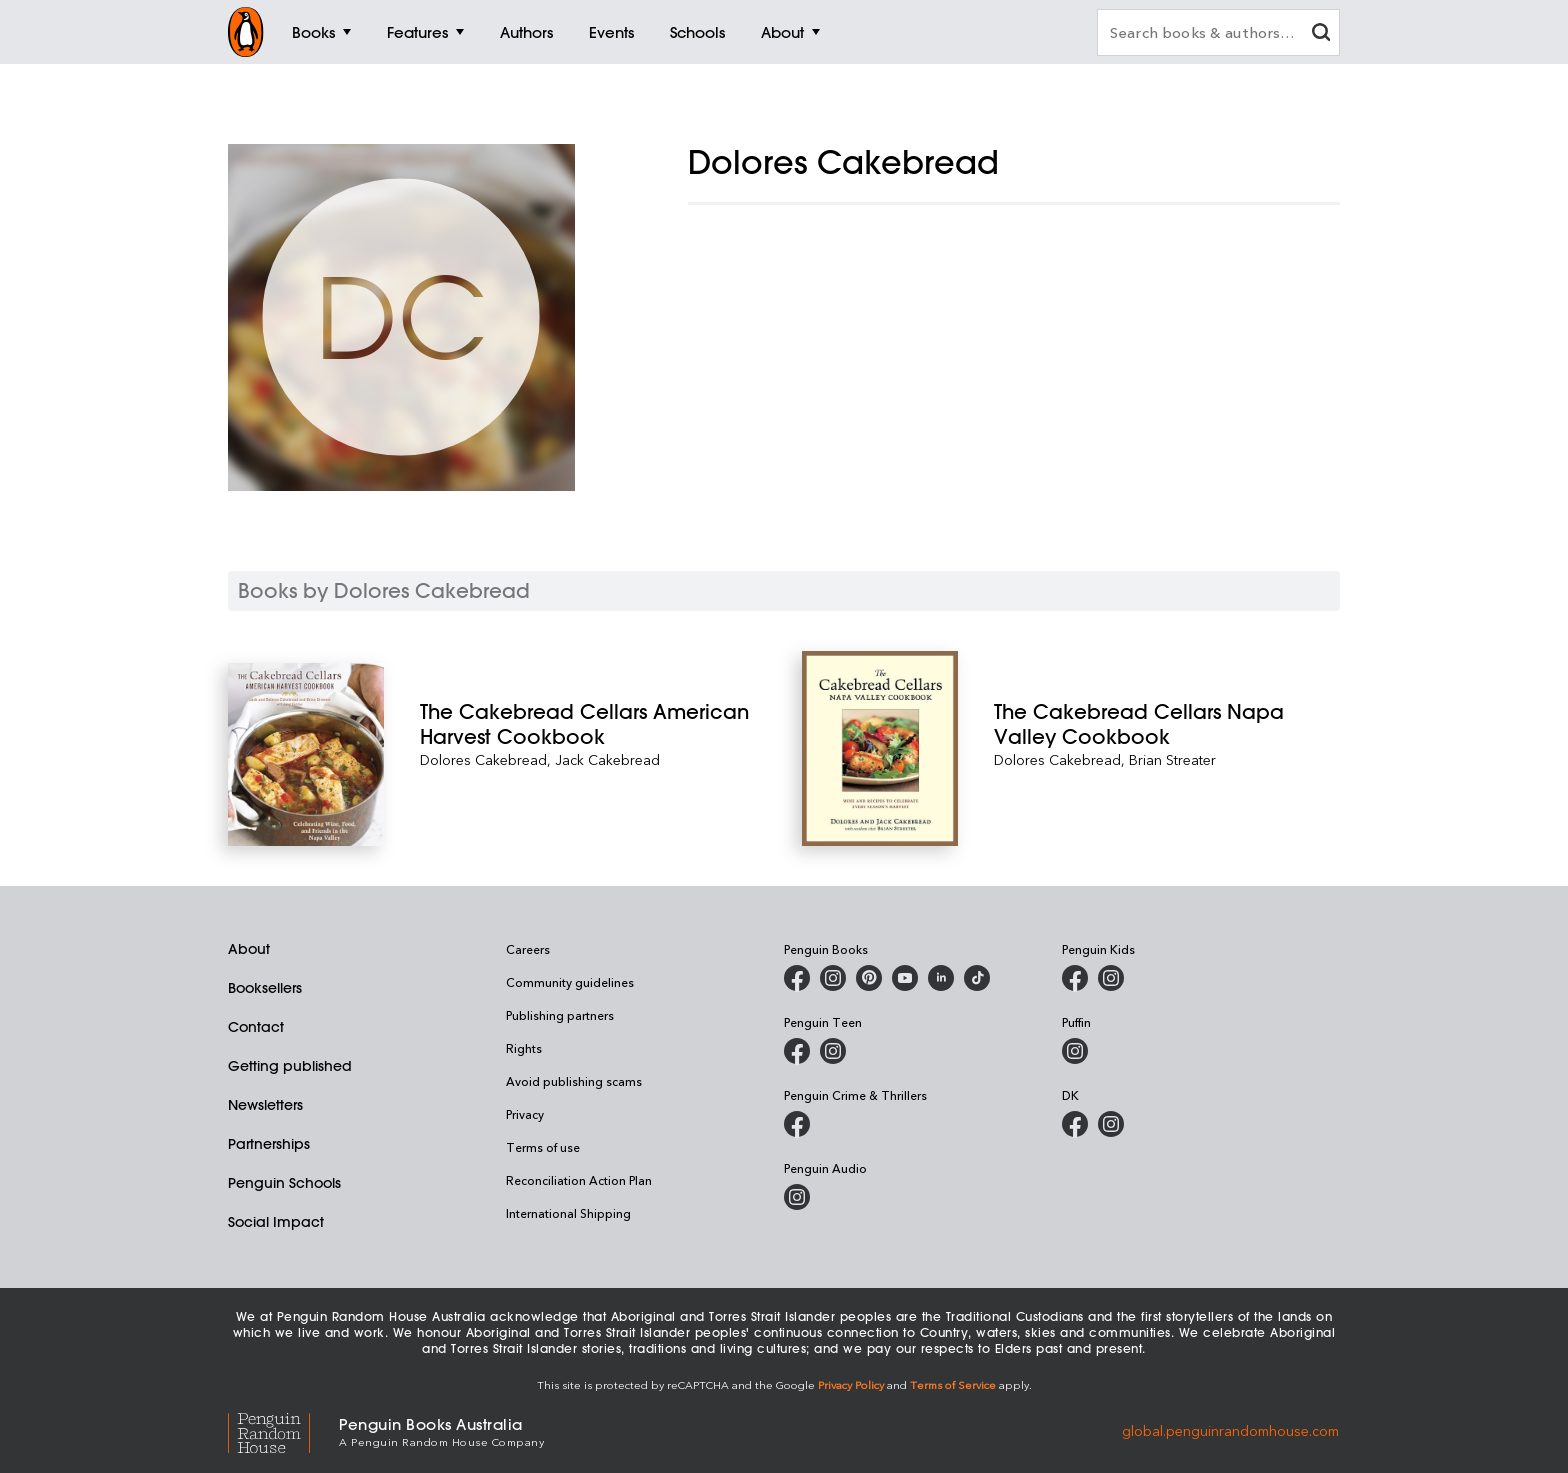 Image resolution: width=1568 pixels, height=1473 pixels. What do you see at coordinates (483, 759) in the screenshot?
I see `Dolores Cakebread` at bounding box center [483, 759].